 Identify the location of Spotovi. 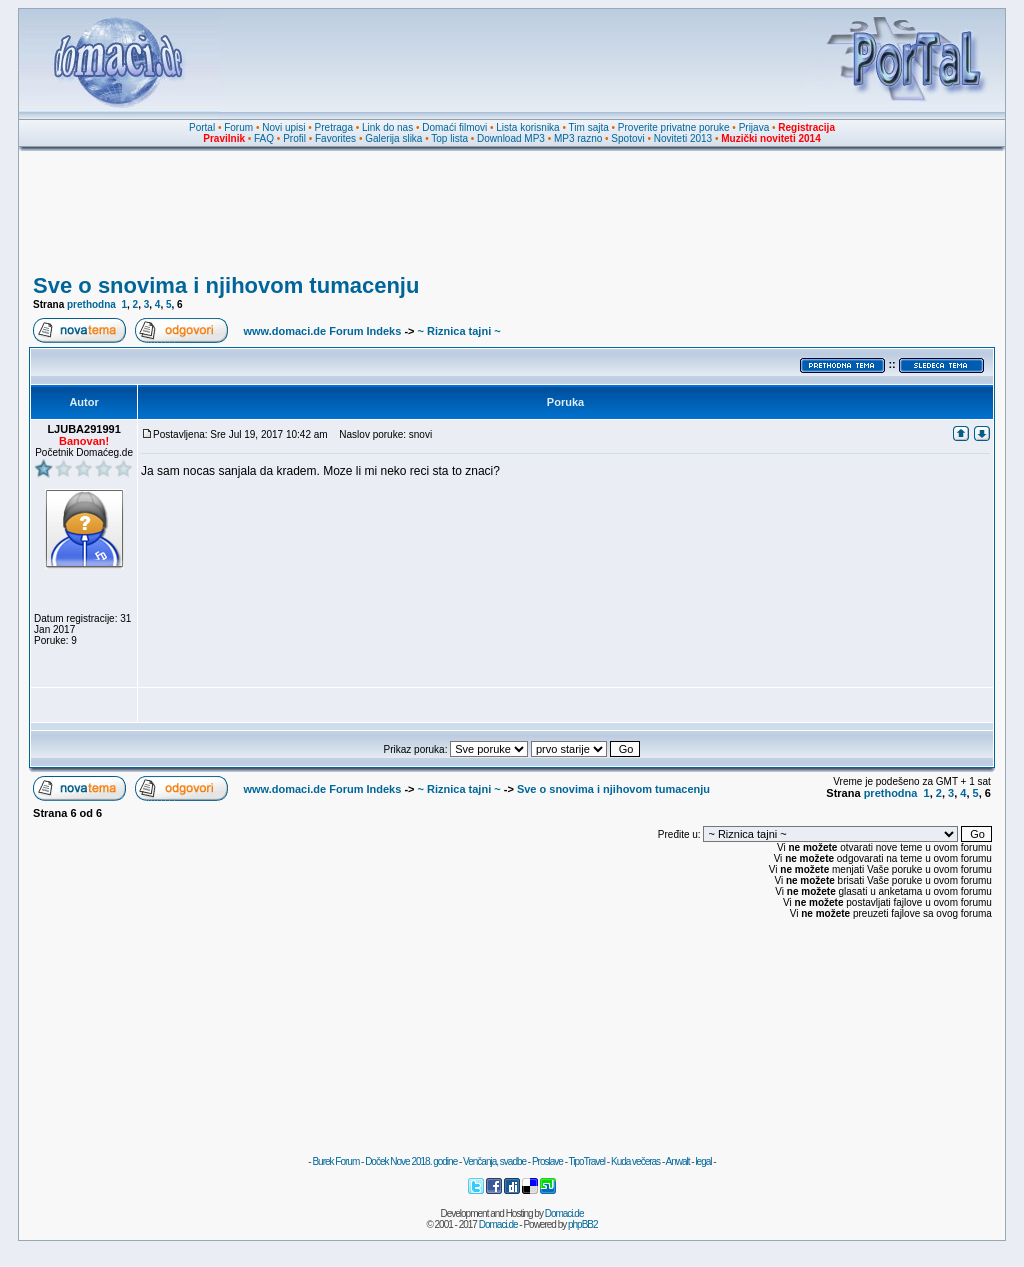
(627, 138).